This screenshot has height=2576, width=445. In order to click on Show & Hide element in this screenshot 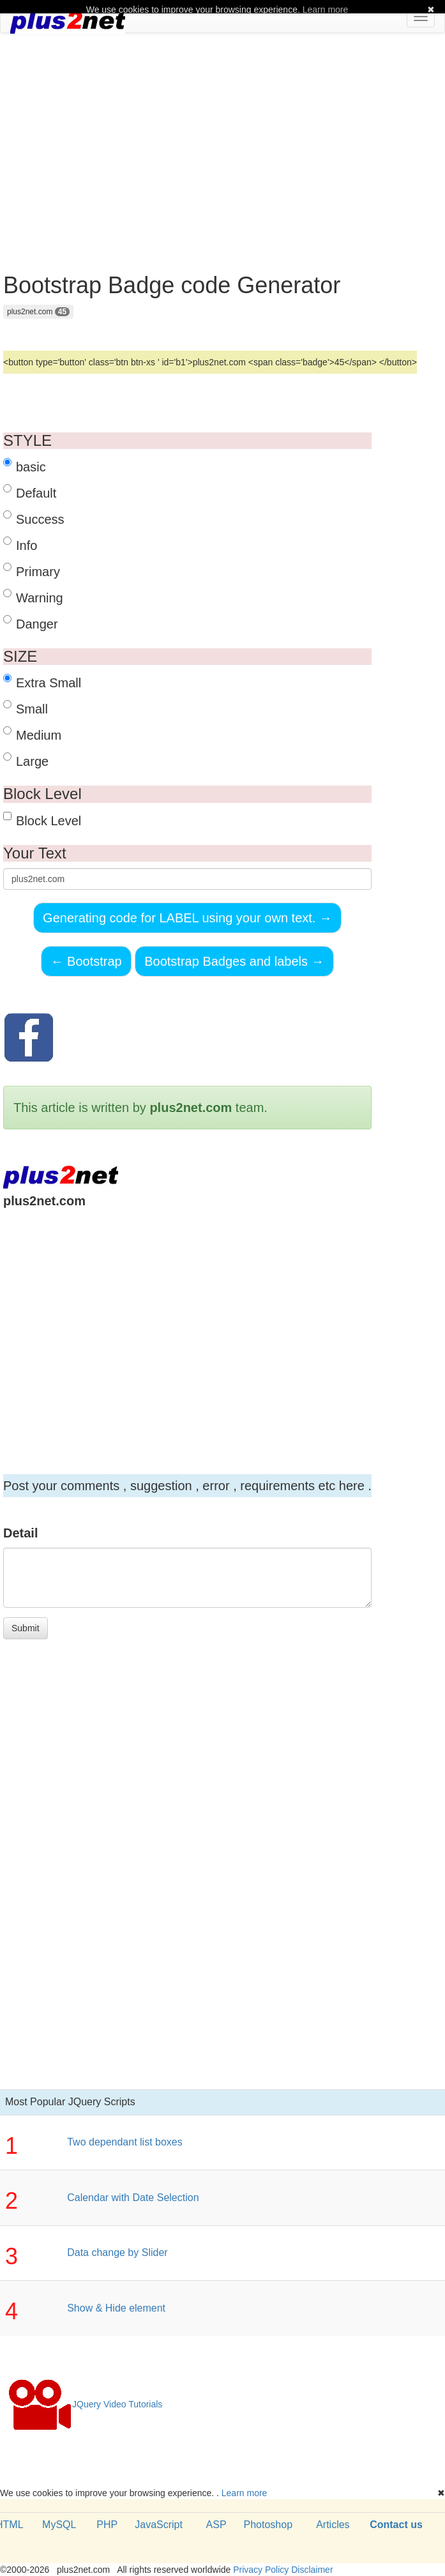, I will do `click(116, 2308)`.